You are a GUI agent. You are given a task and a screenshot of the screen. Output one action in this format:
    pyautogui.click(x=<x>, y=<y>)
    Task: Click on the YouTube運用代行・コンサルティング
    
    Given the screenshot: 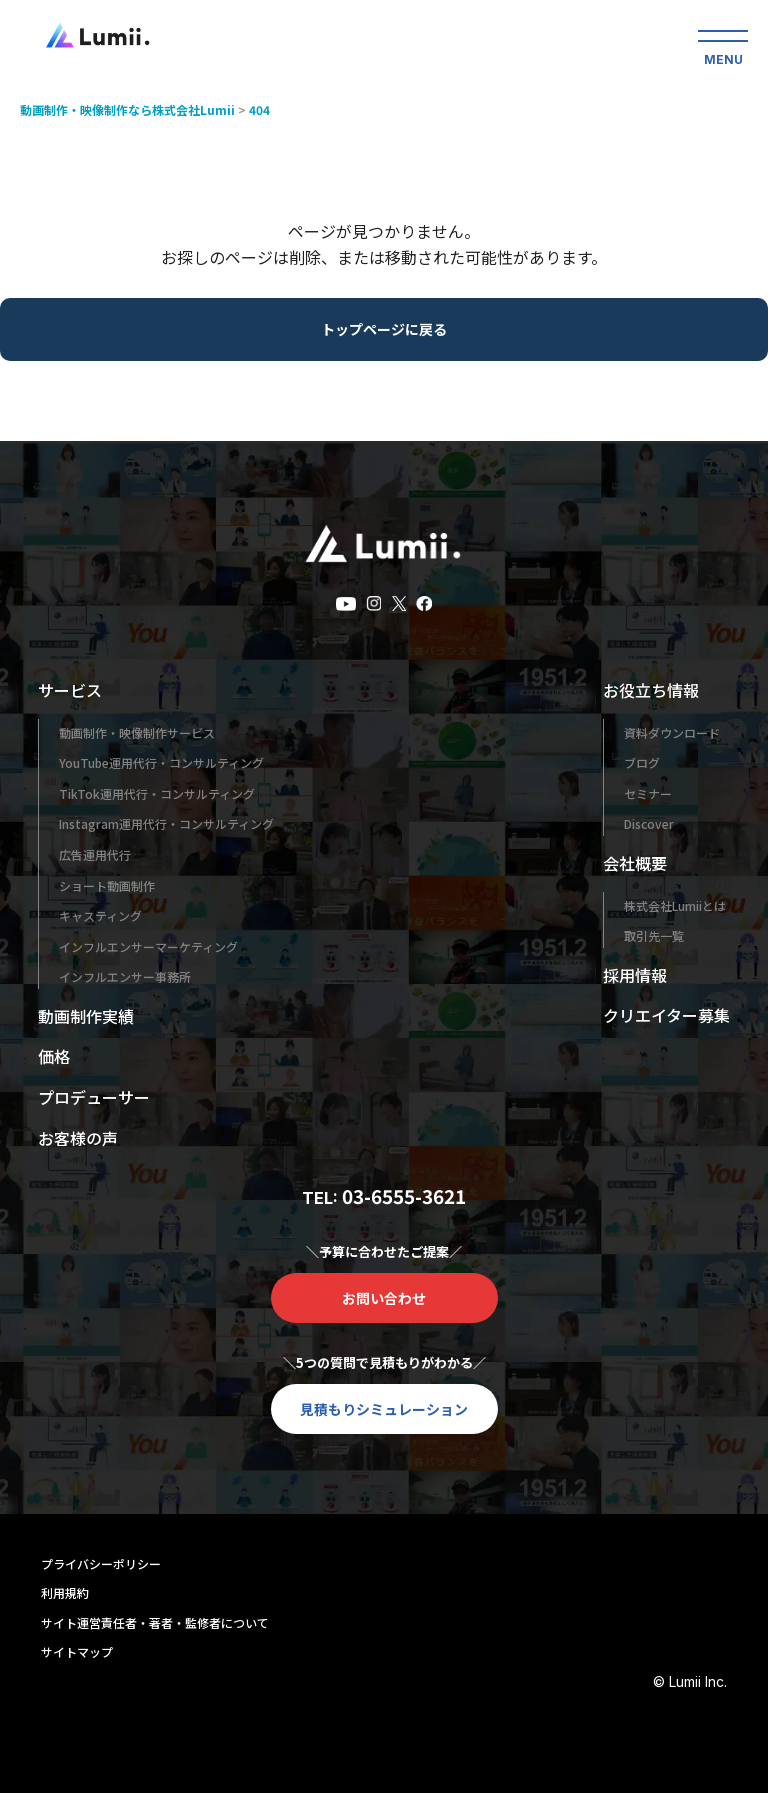 What is the action you would take?
    pyautogui.click(x=161, y=762)
    